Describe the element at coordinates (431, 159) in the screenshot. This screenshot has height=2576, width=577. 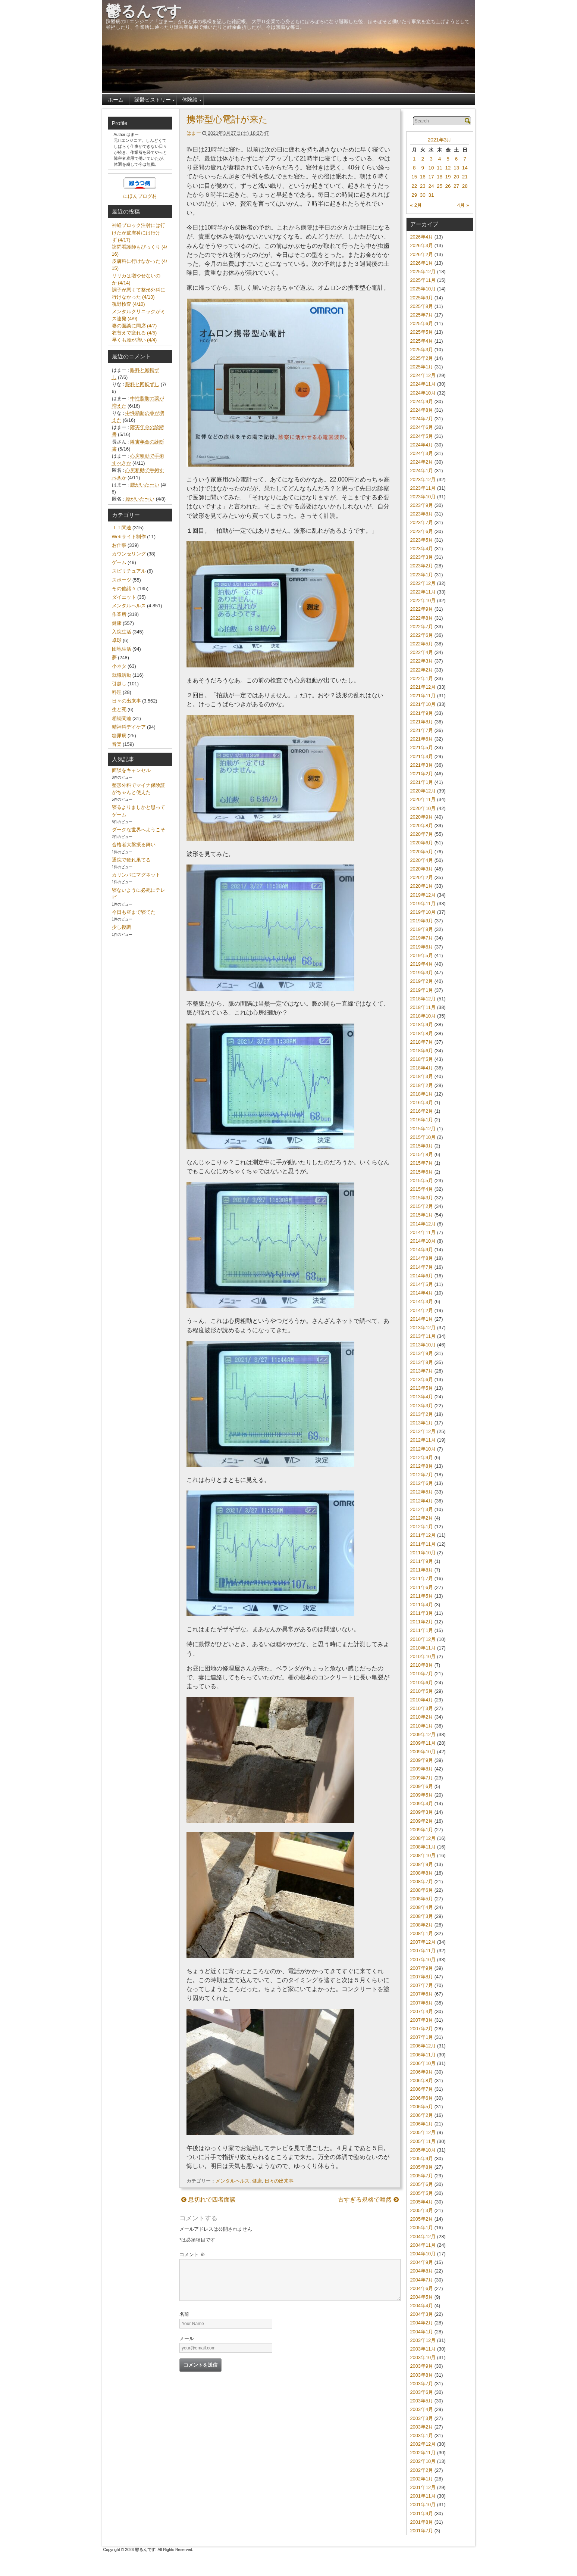
I see `3 [2021年3月3日 に投稿を公開]` at that location.